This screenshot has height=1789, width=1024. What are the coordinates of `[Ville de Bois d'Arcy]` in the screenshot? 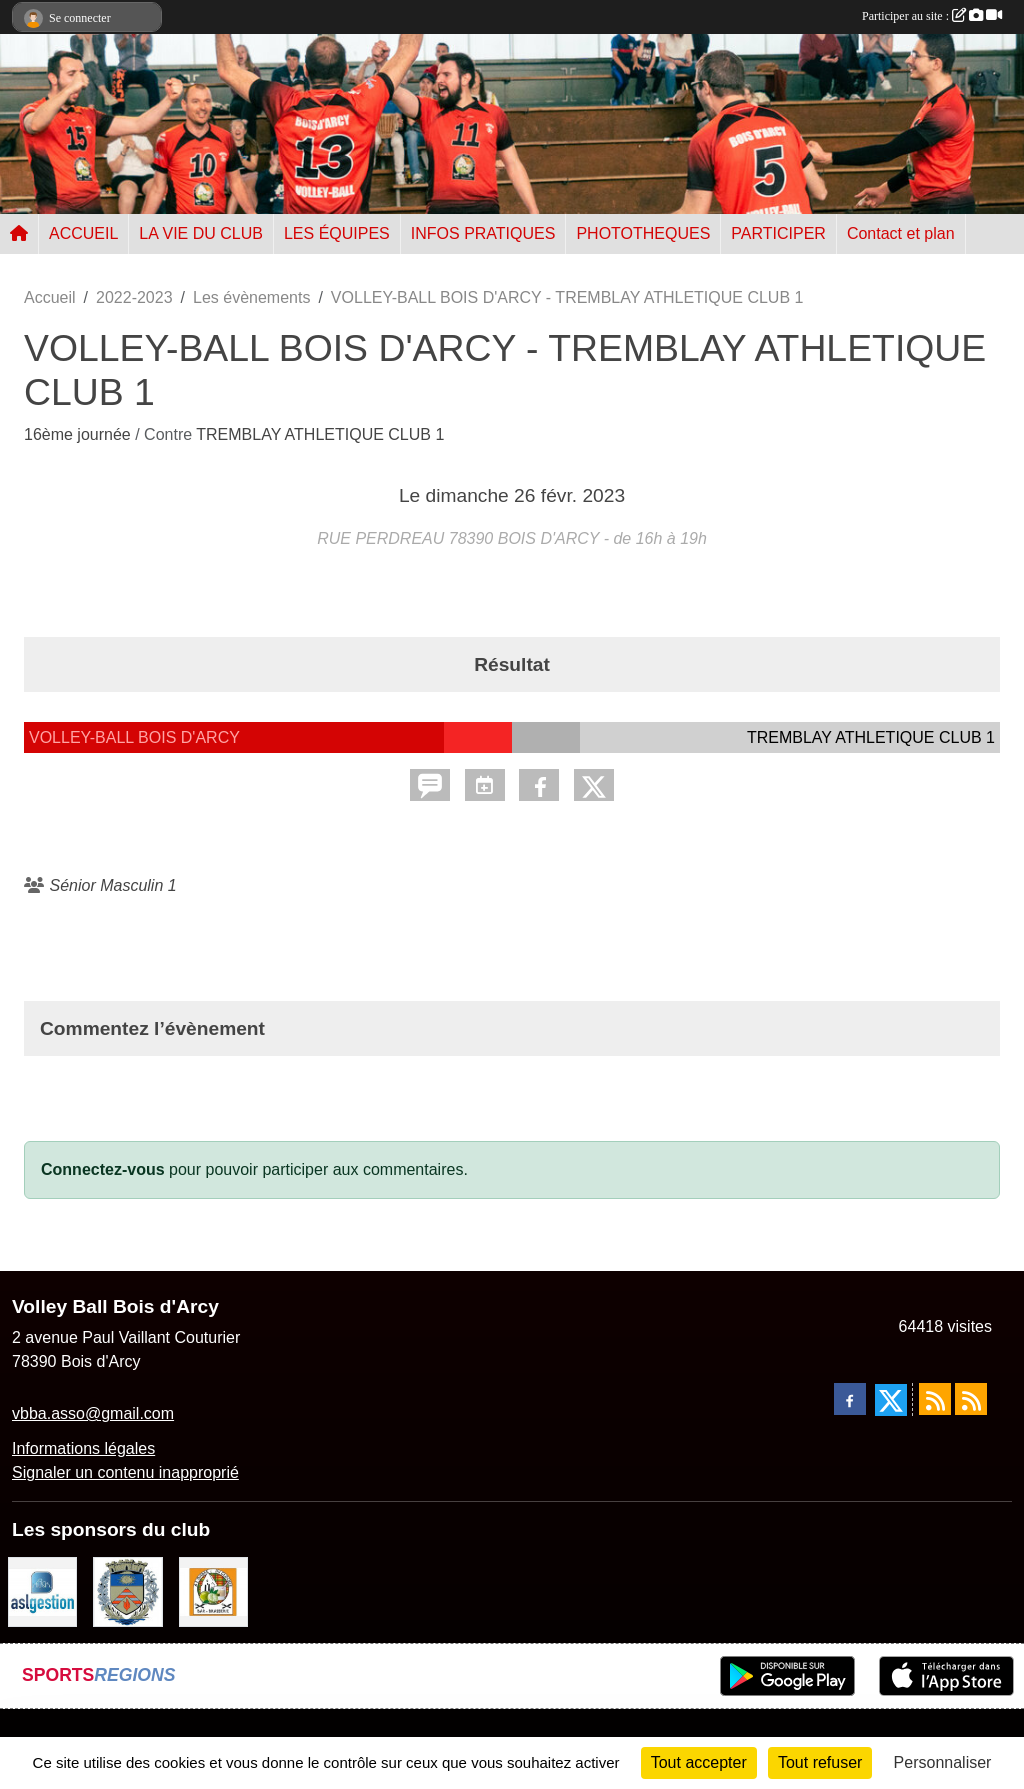 It's located at (127, 1590).